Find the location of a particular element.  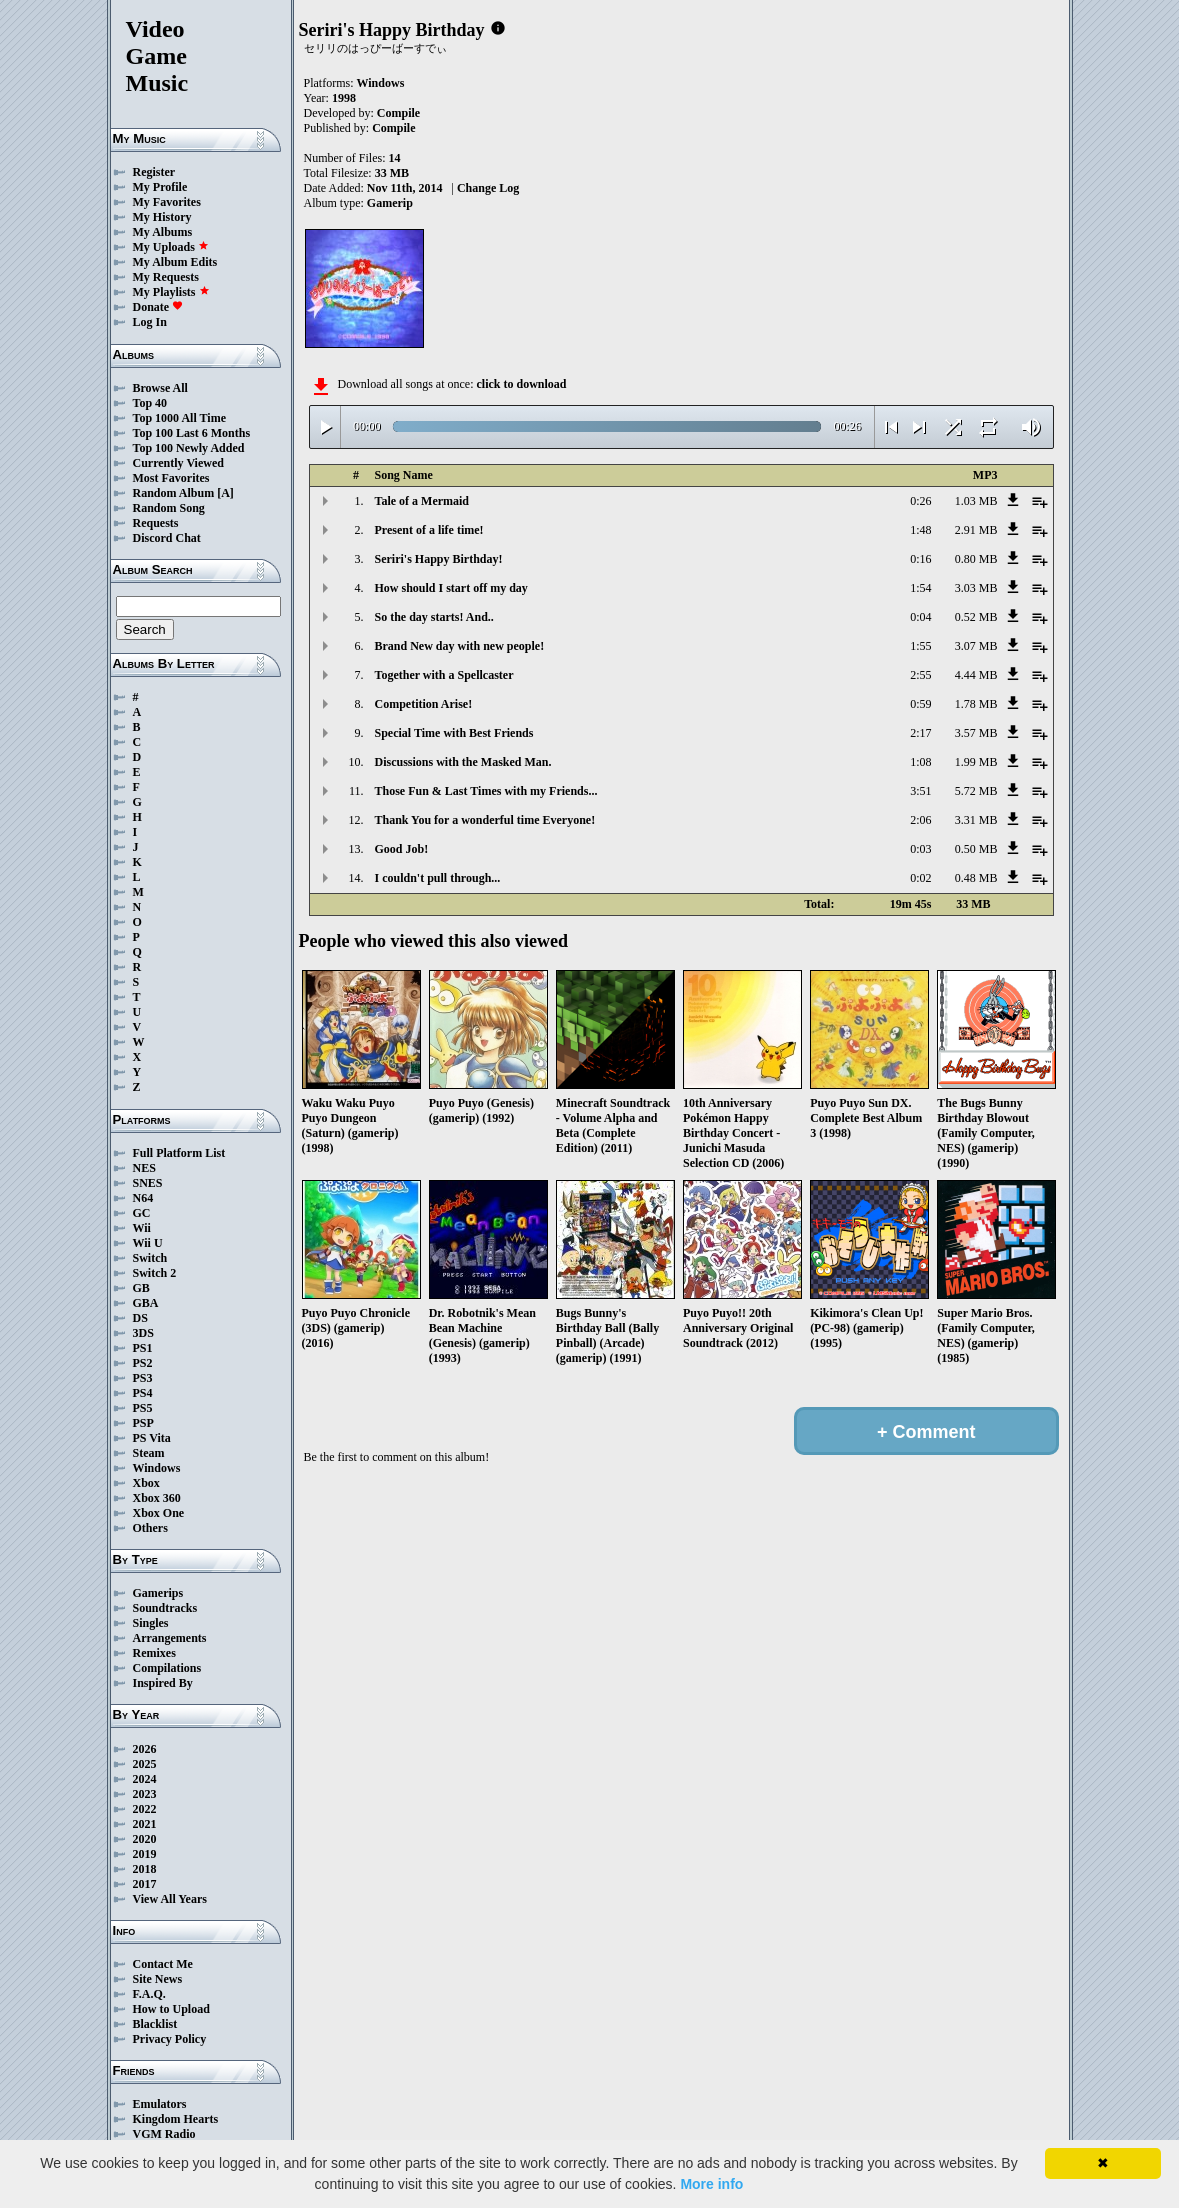

VGM Radio is located at coordinates (164, 2134).